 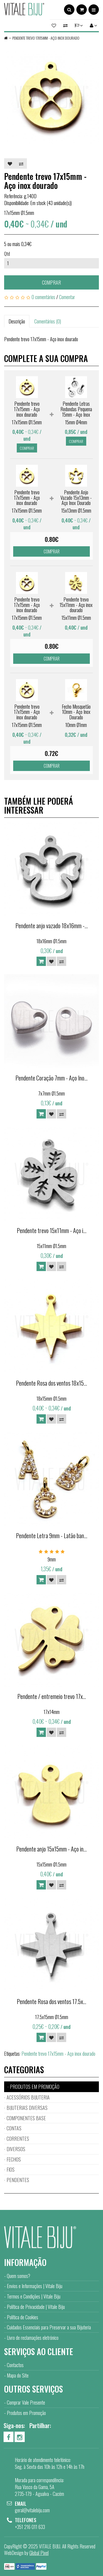 I want to click on Cuidados Essenciais para Preservar a sua Bijuteria, so click(x=49, y=2327).